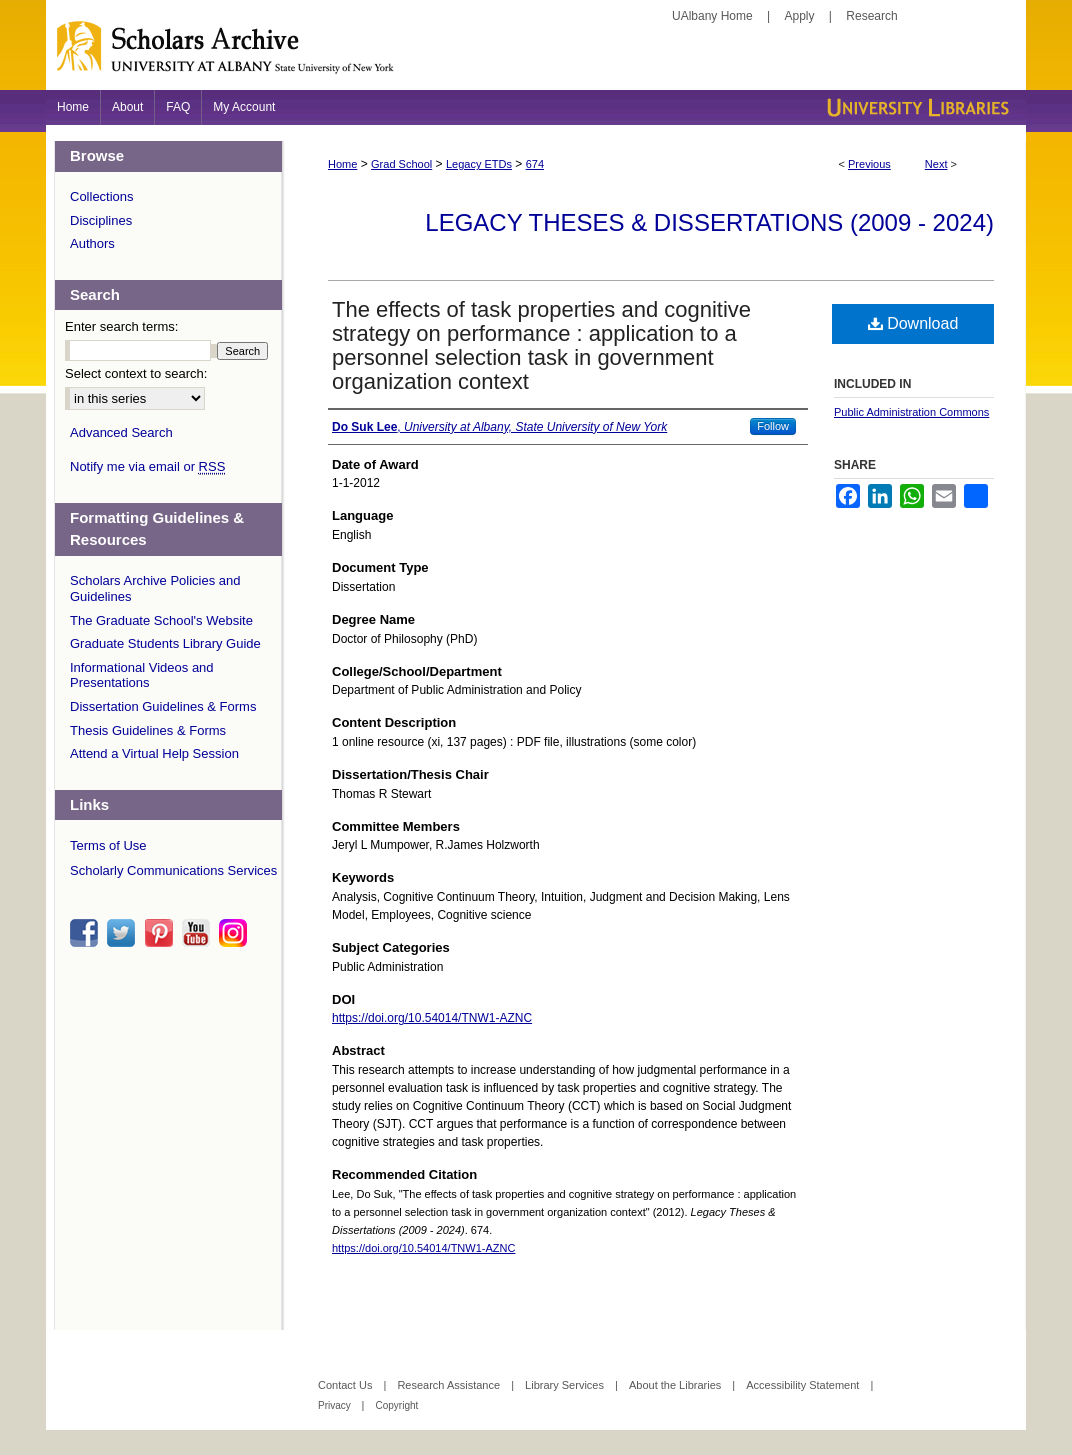 The width and height of the screenshot is (1072, 1455). What do you see at coordinates (401, 164) in the screenshot?
I see `Grad School` at bounding box center [401, 164].